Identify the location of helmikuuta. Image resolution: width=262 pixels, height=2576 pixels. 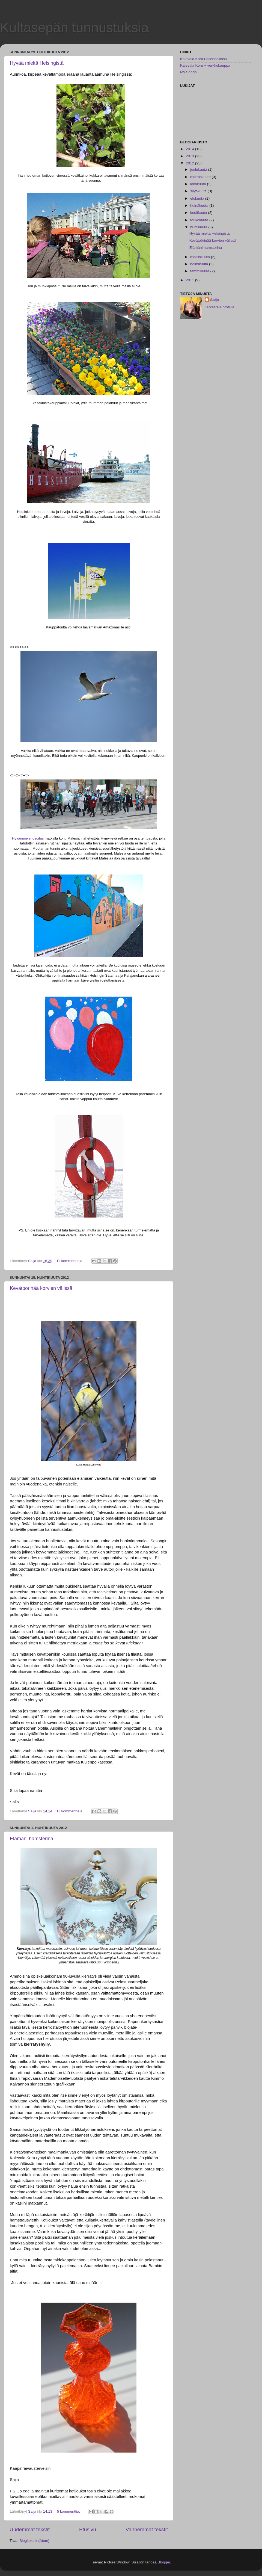
(199, 264).